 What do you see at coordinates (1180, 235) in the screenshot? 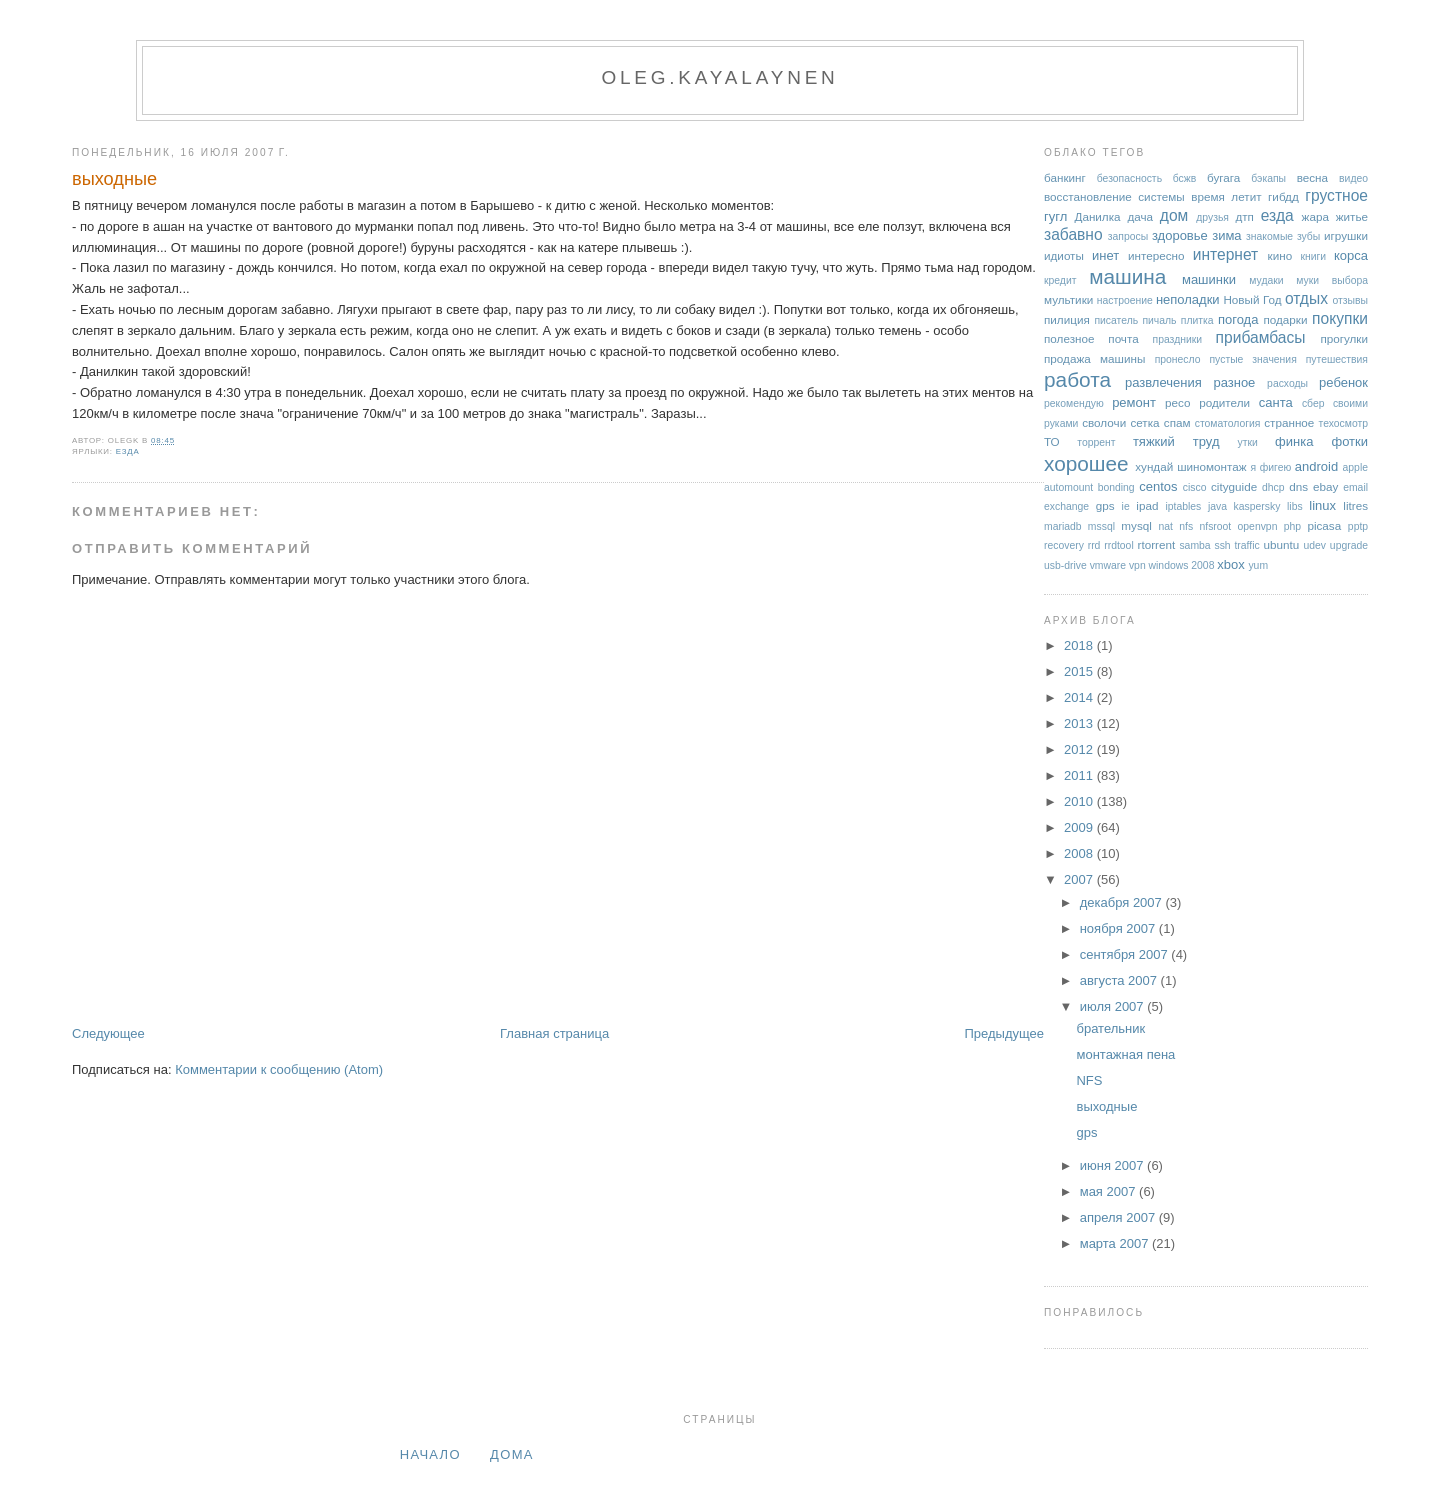
I see `здоровье` at bounding box center [1180, 235].